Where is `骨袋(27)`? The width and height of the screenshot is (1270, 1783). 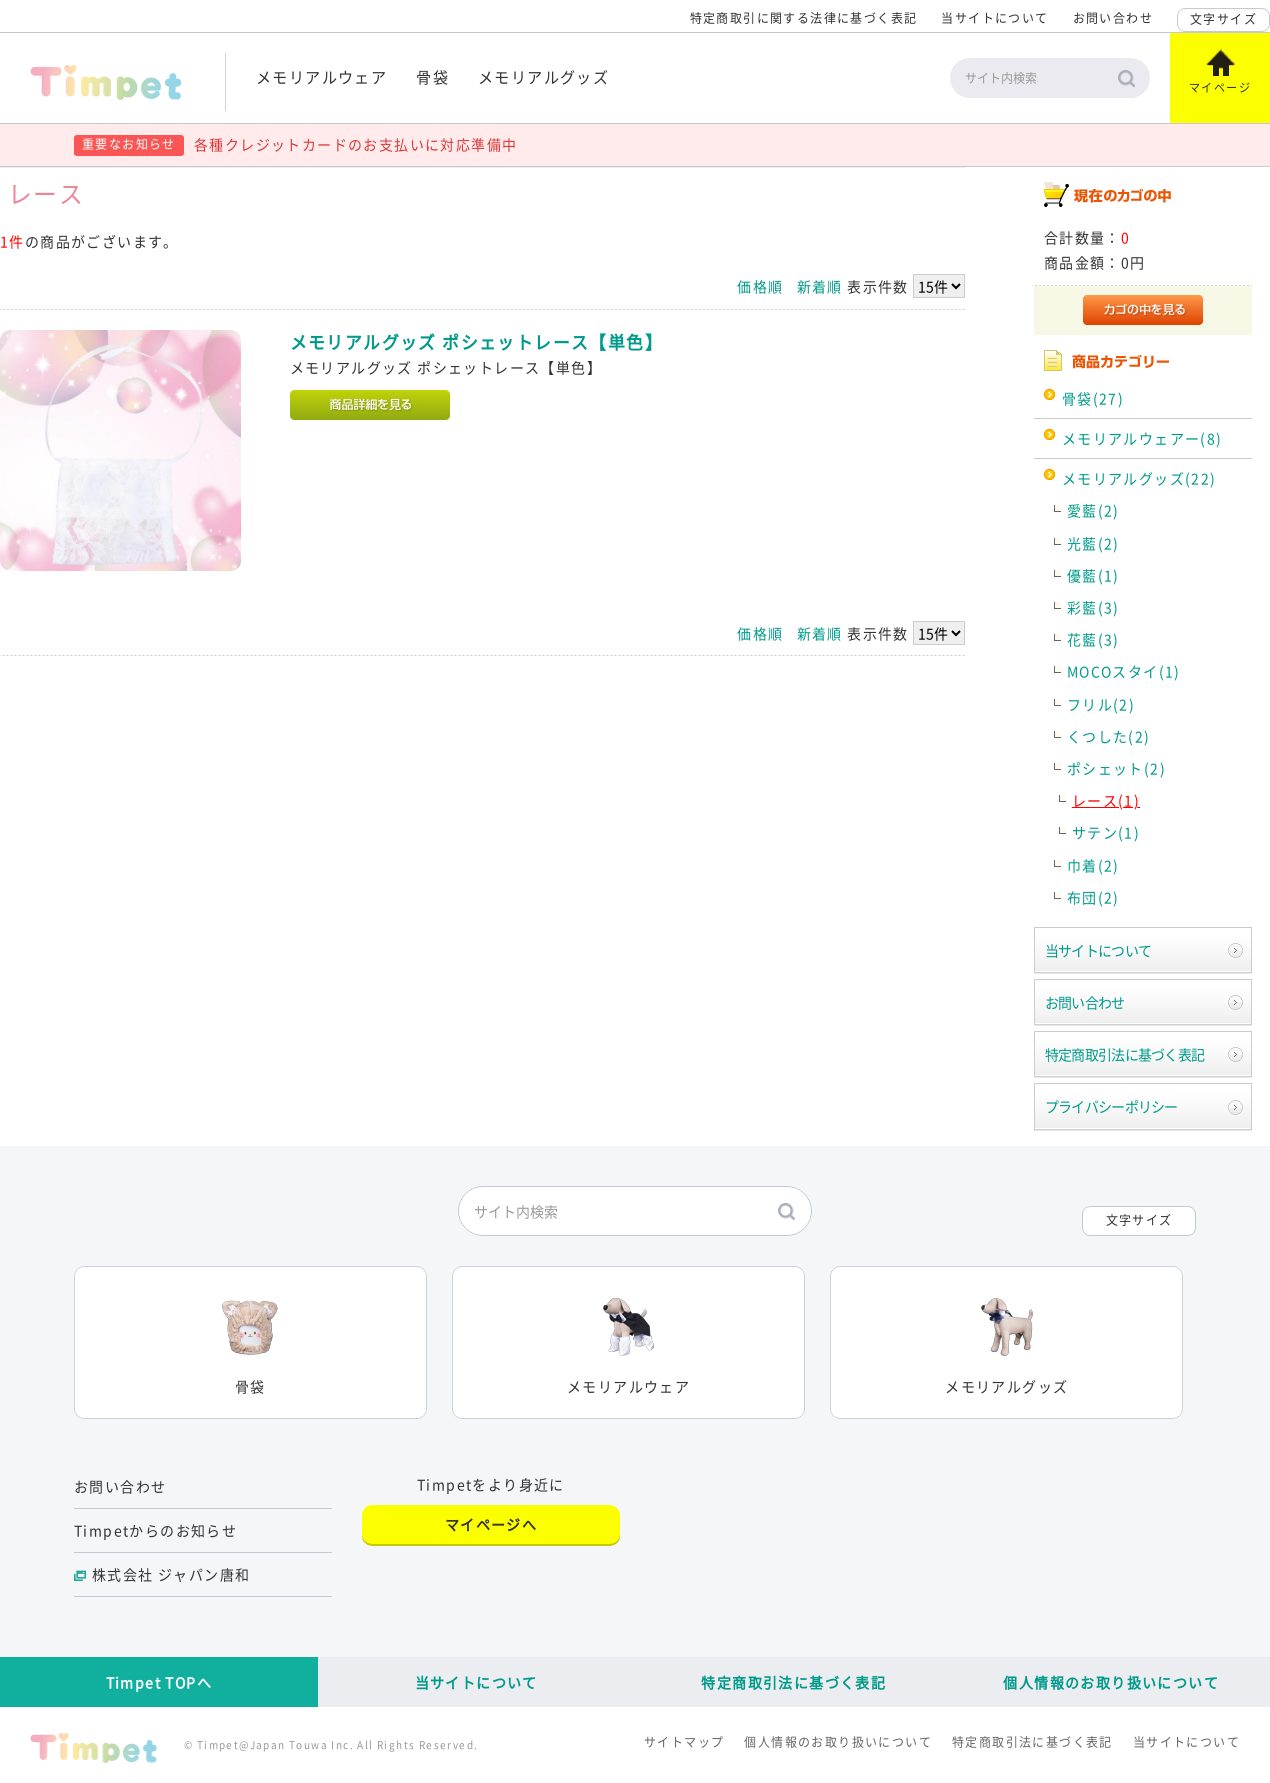
骨袋(27) is located at coordinates (1093, 398).